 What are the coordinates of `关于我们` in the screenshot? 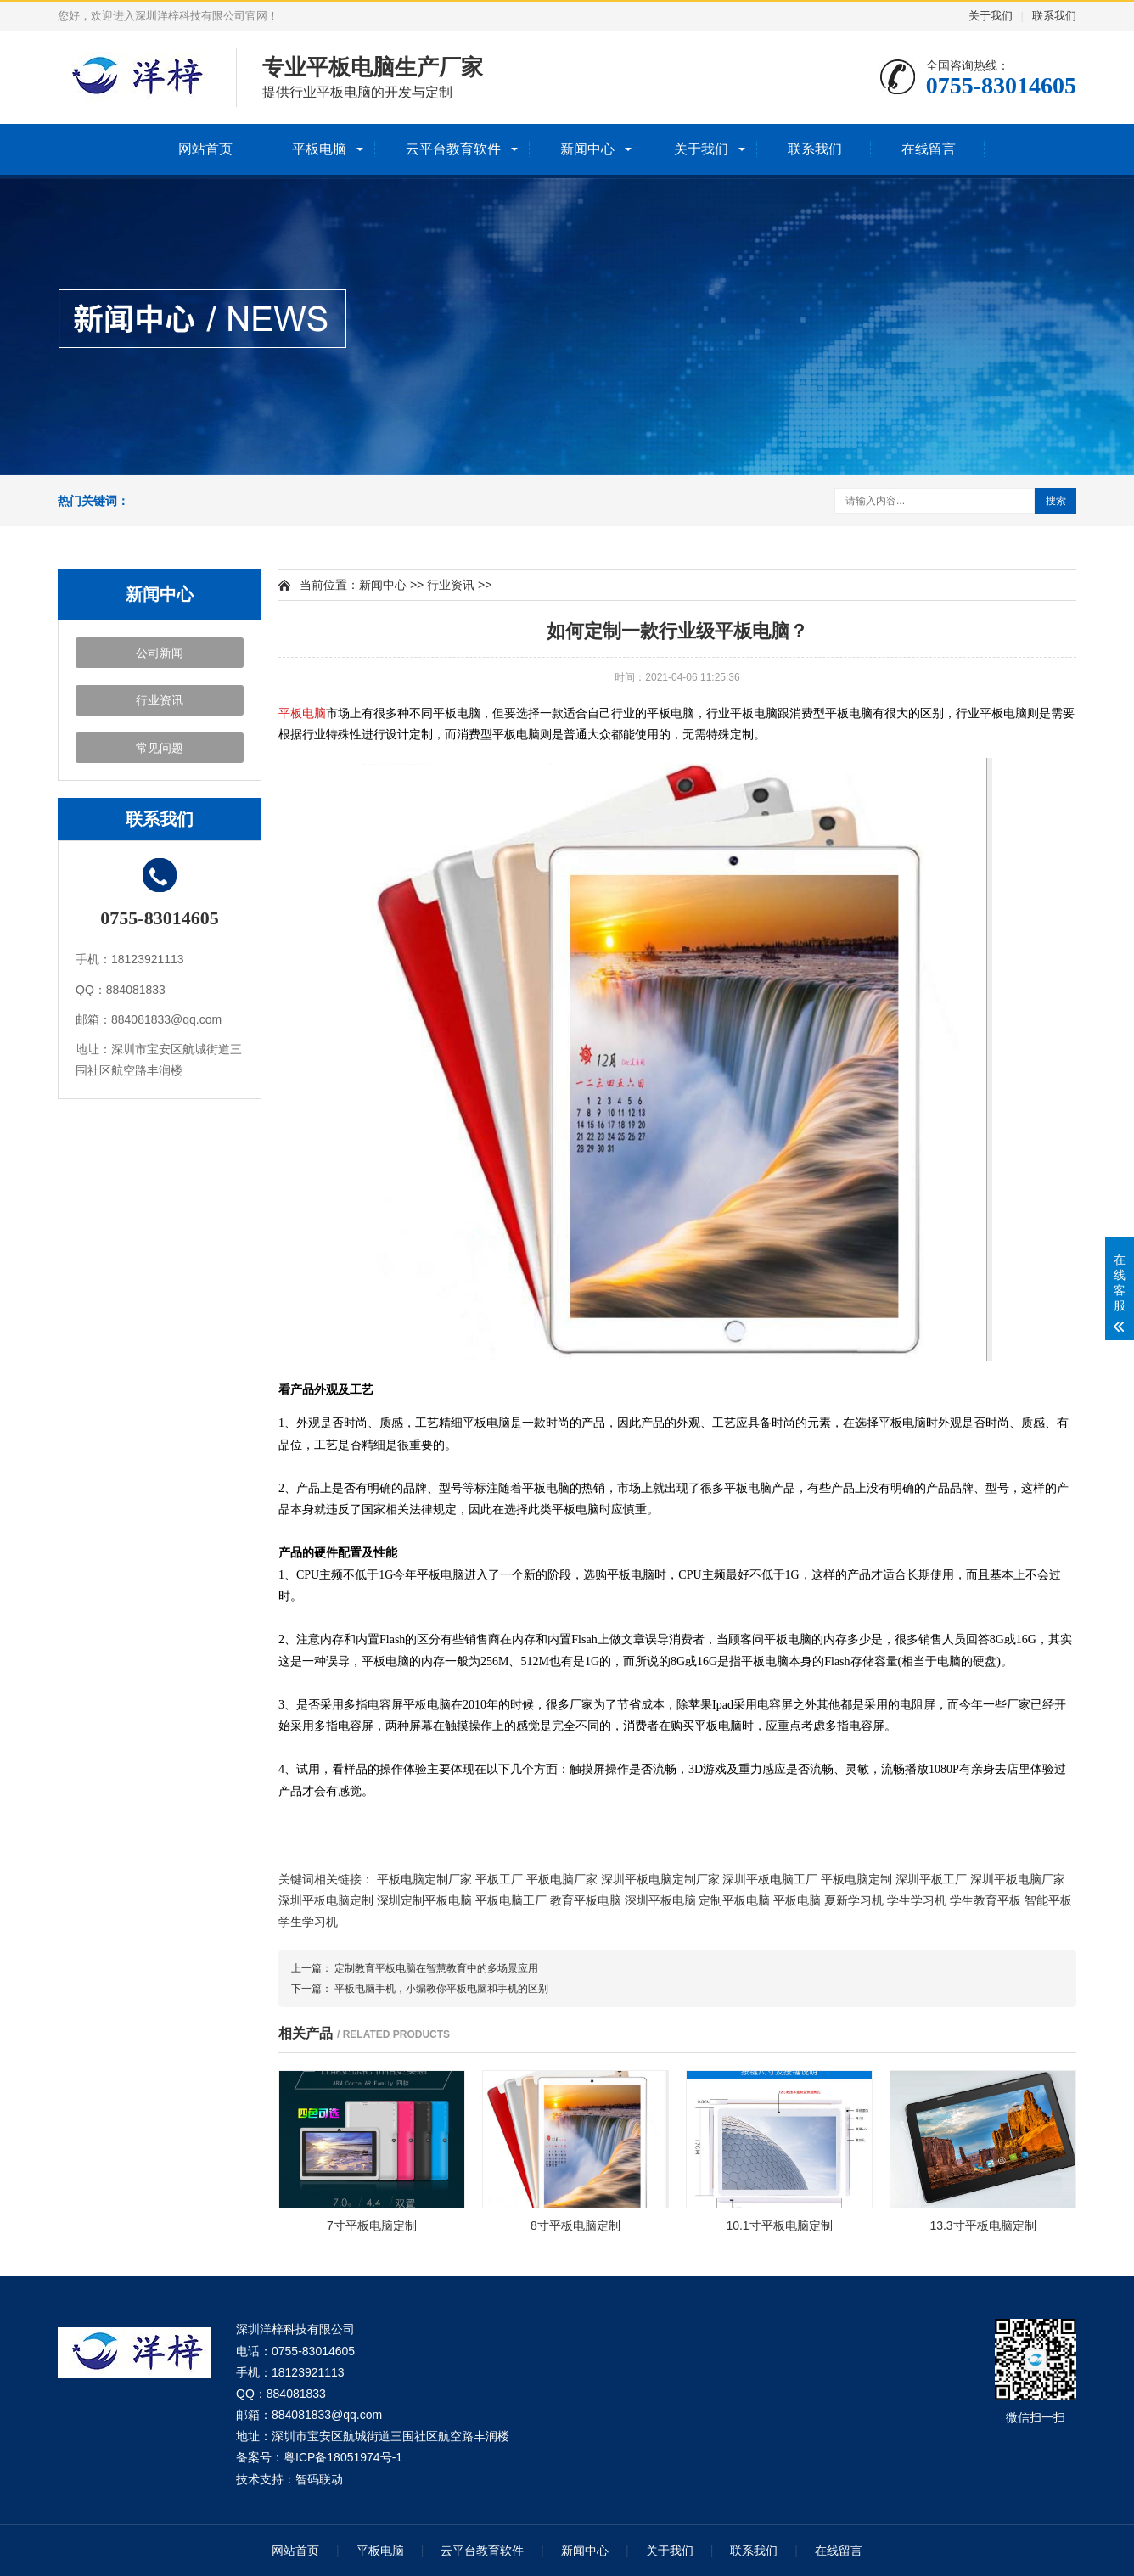 It's located at (990, 15).